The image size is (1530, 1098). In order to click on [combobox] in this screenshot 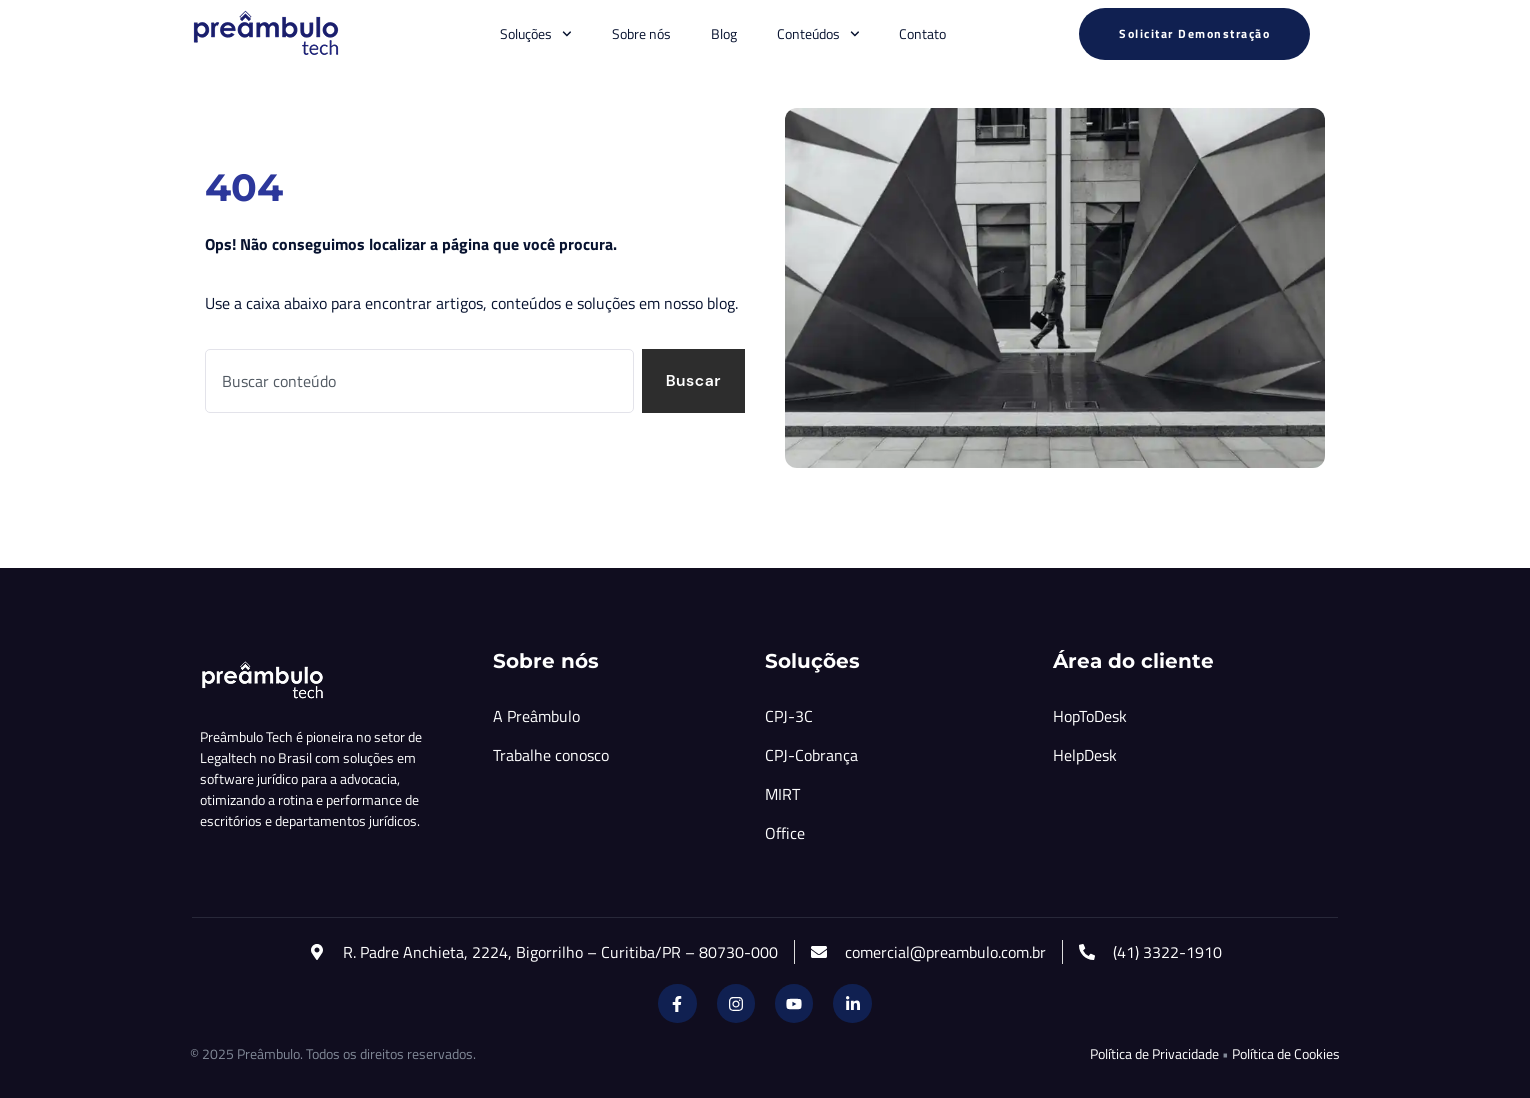, I will do `click(419, 381)`.